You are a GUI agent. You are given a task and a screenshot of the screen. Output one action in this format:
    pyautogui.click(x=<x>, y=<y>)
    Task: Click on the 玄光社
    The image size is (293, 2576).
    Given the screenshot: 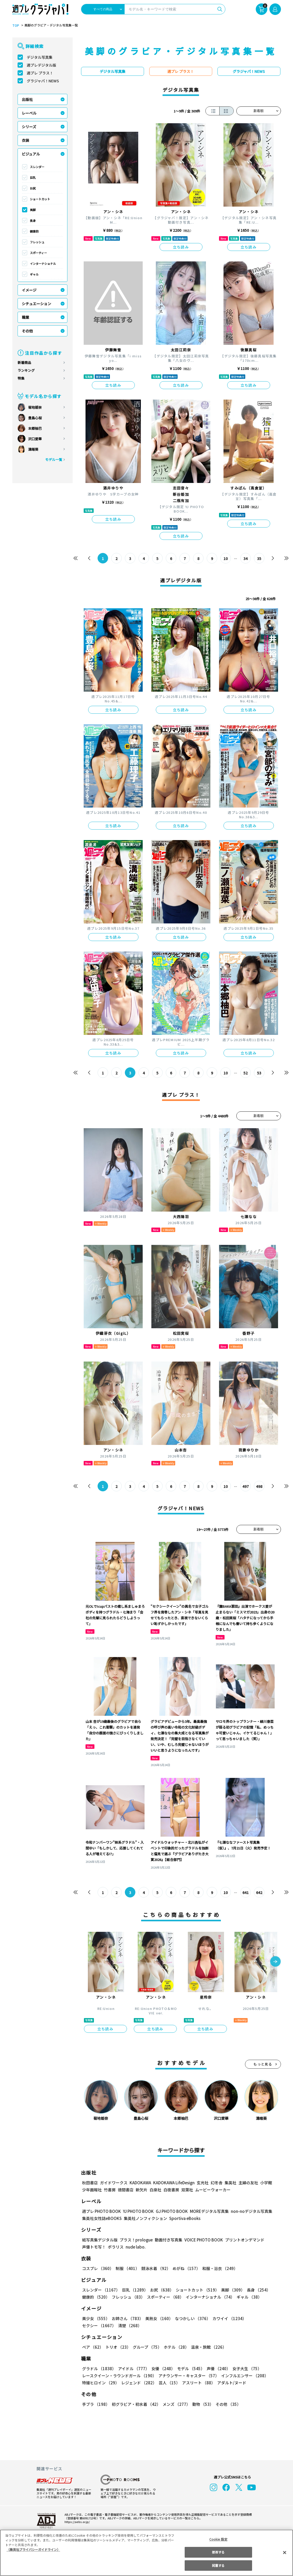 What is the action you would take?
    pyautogui.click(x=202, y=2182)
    